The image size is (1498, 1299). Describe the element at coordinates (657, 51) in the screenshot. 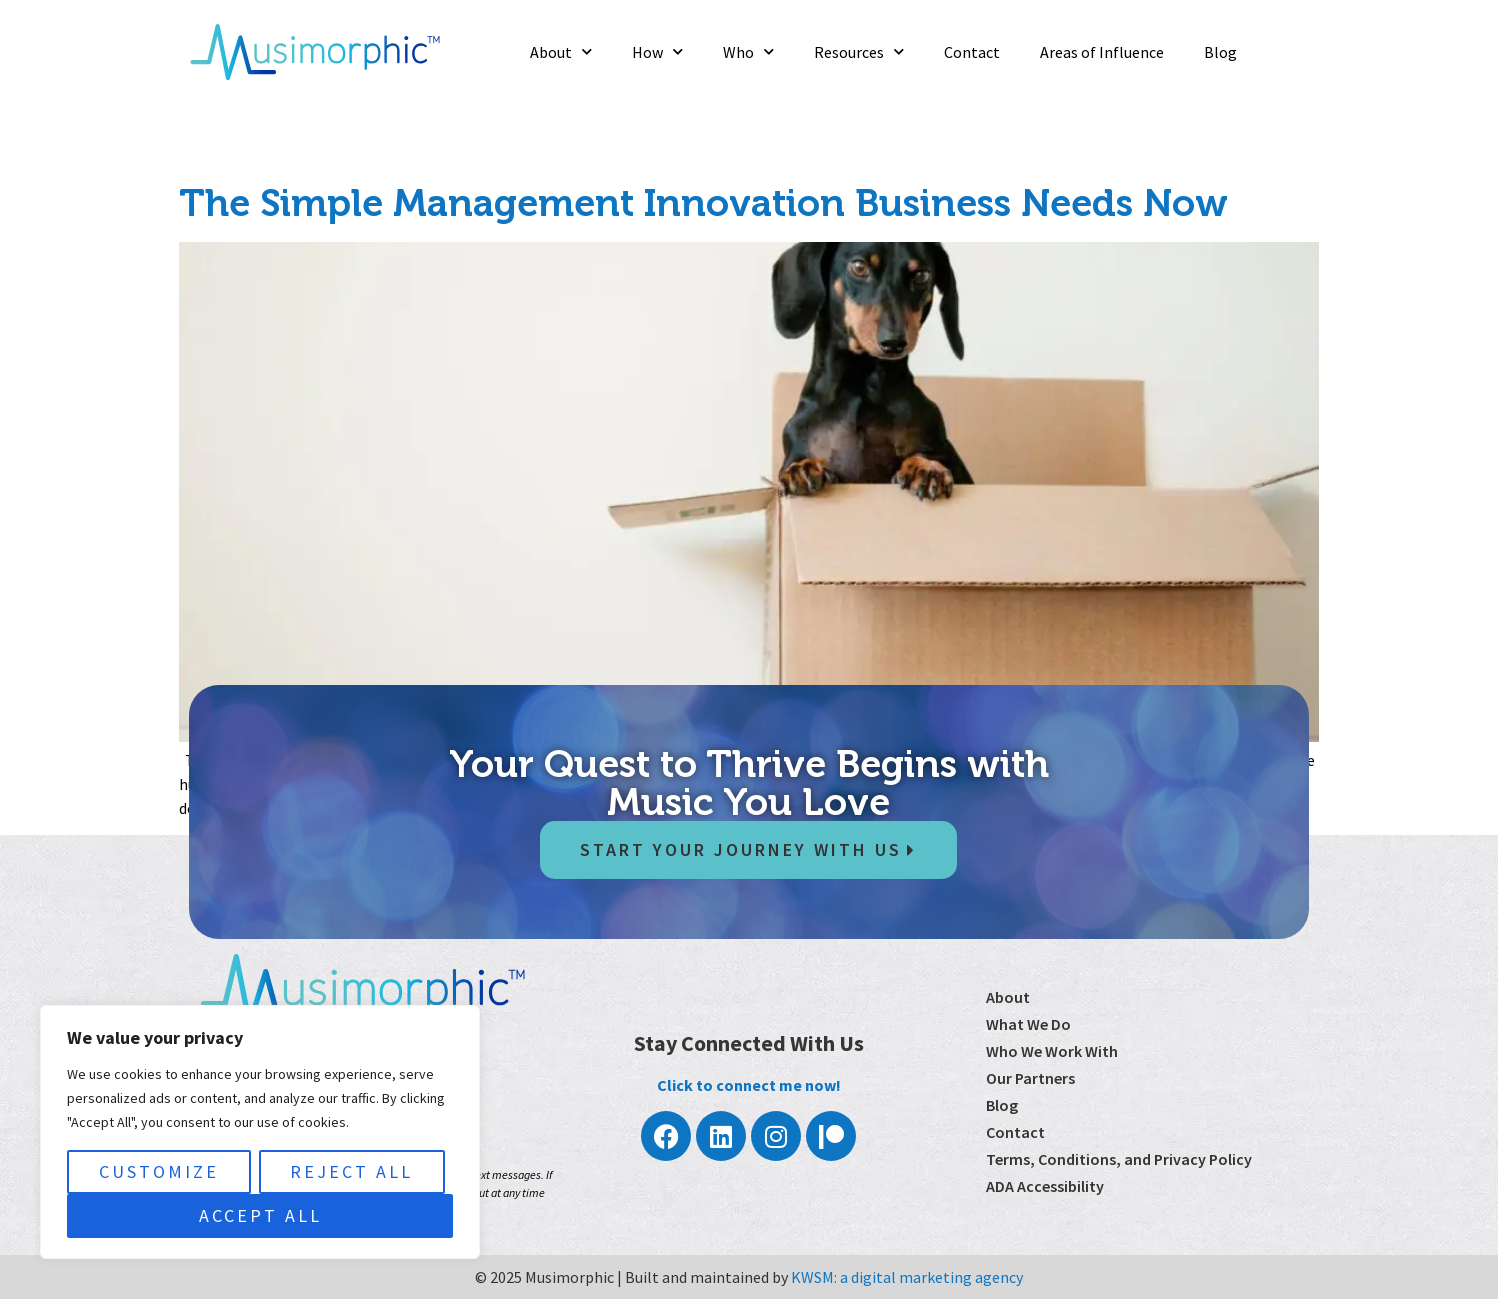

I see `How` at that location.